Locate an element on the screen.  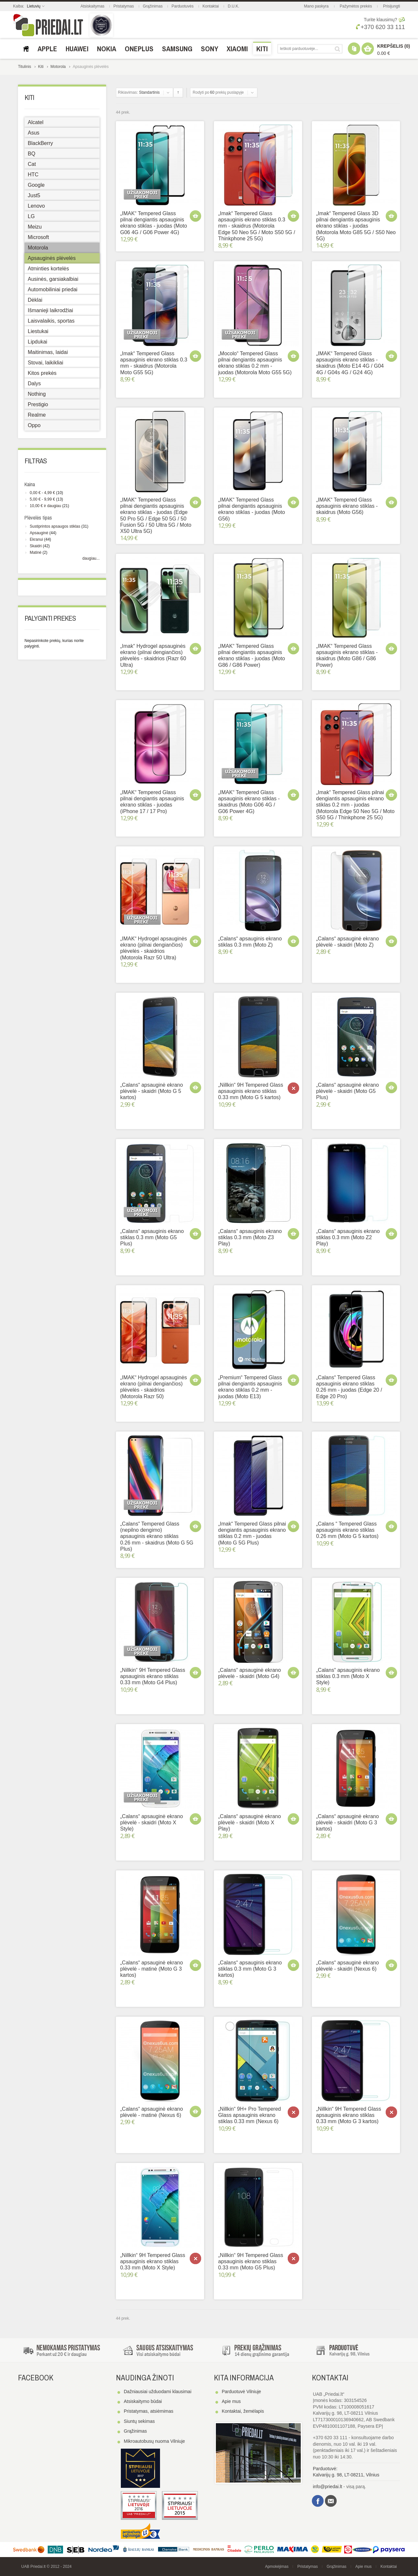
„Imak“ Hydrogel apsauginės ekrano (pilnai dengiančios) plėvelės - skaidrios (Razr 60 Ultra) is located at coordinates (153, 655).